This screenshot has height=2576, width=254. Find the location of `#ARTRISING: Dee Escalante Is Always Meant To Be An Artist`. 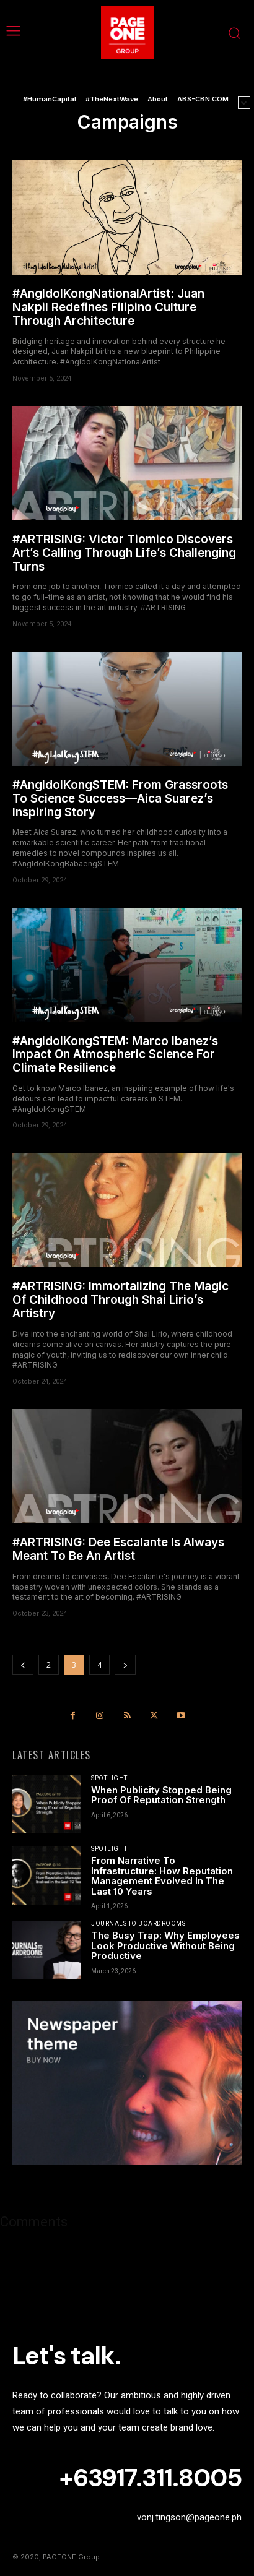

#ARTRISING: Dee Escalante Is Always Meant To Be An Artist is located at coordinates (118, 1549).